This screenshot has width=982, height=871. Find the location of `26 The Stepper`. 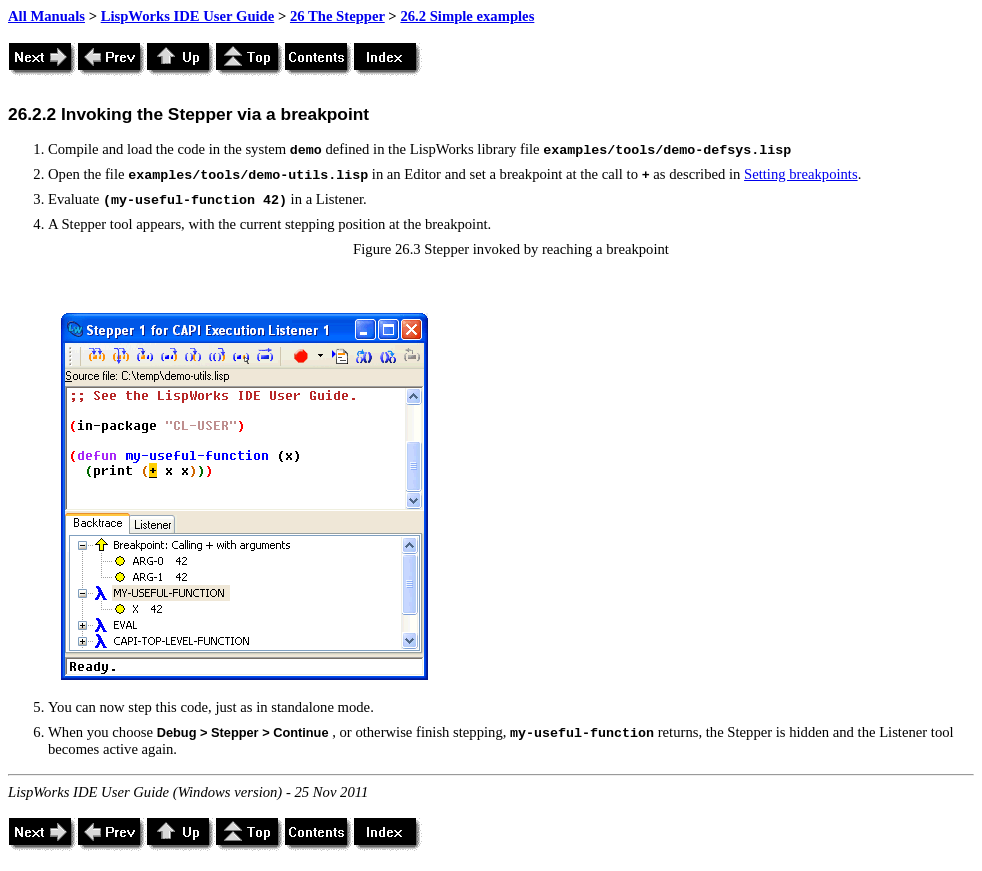

26 The Stepper is located at coordinates (337, 16).